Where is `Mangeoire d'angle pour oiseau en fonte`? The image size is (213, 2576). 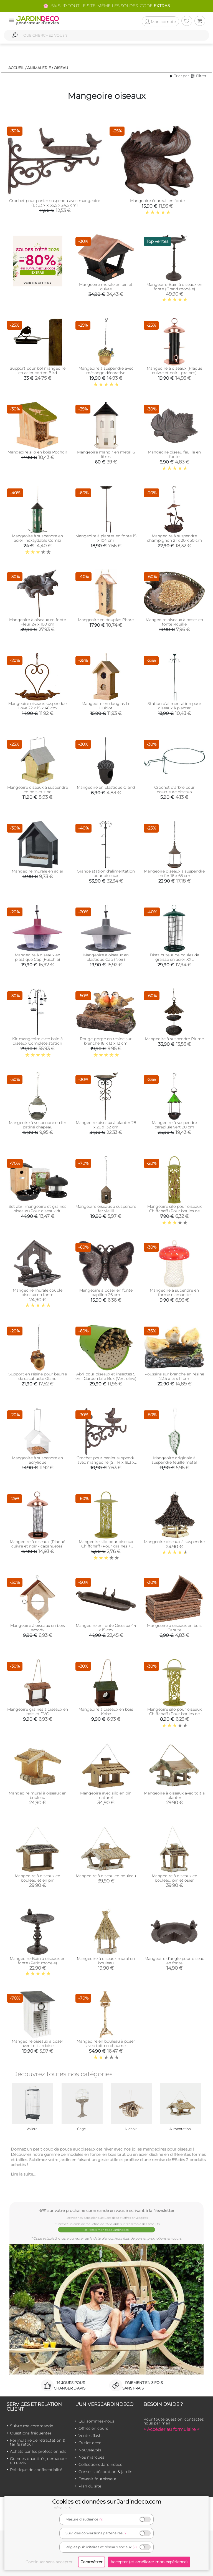 Mangeoire d'angle pour oiseau en fonte is located at coordinates (174, 1960).